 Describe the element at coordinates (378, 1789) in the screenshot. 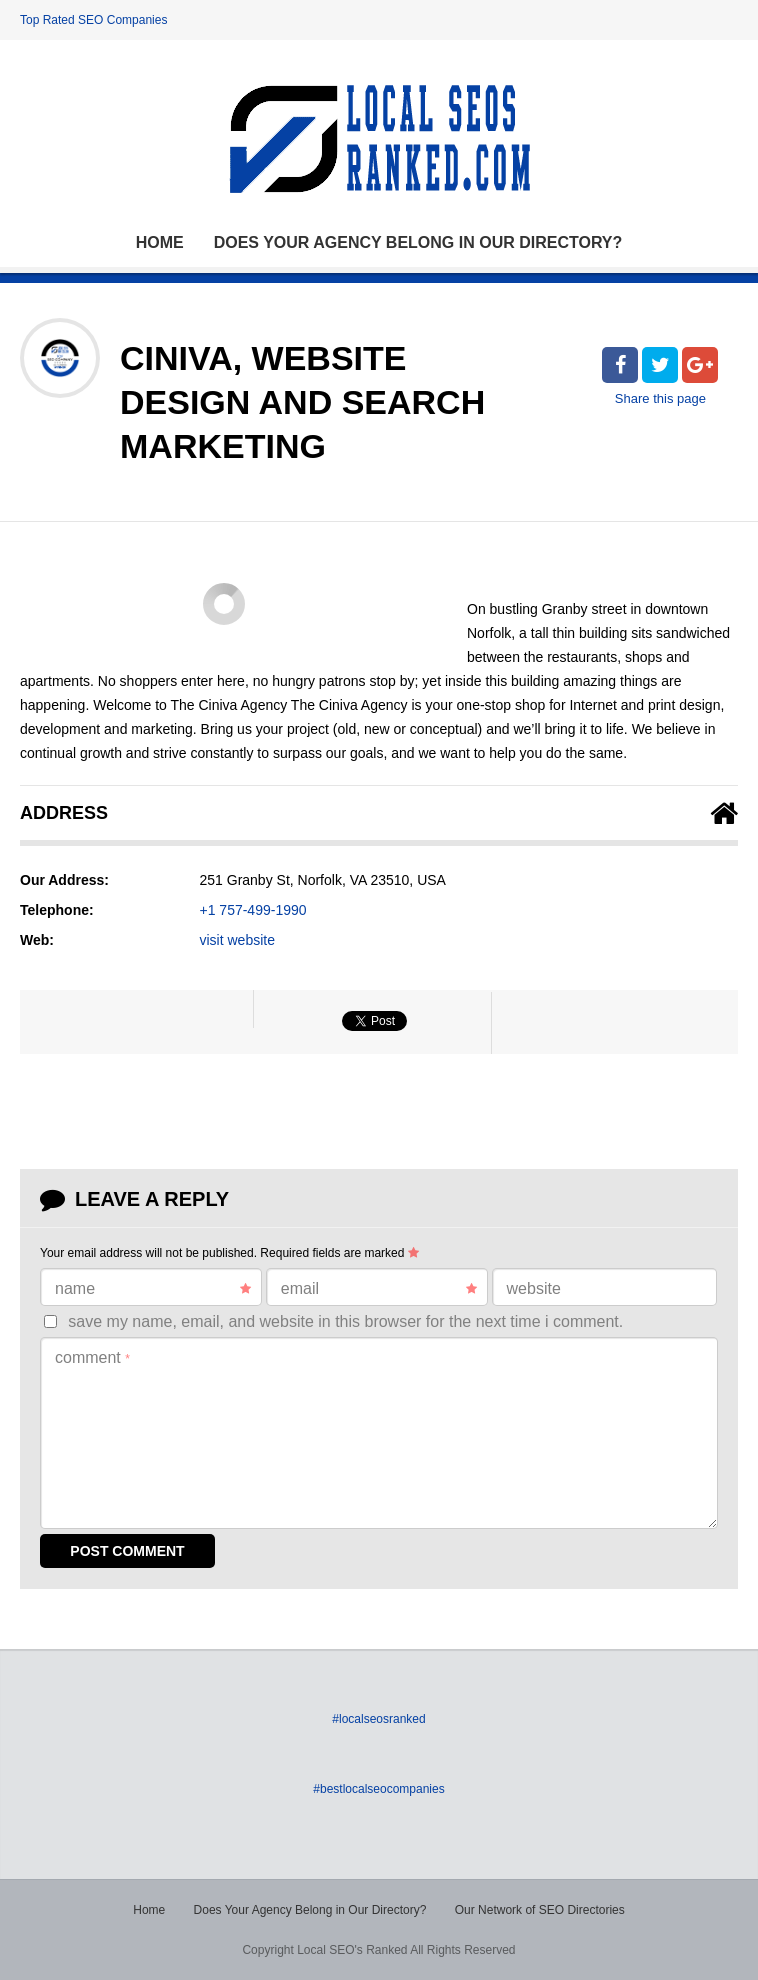

I see `#bestlocalseocompanies` at that location.